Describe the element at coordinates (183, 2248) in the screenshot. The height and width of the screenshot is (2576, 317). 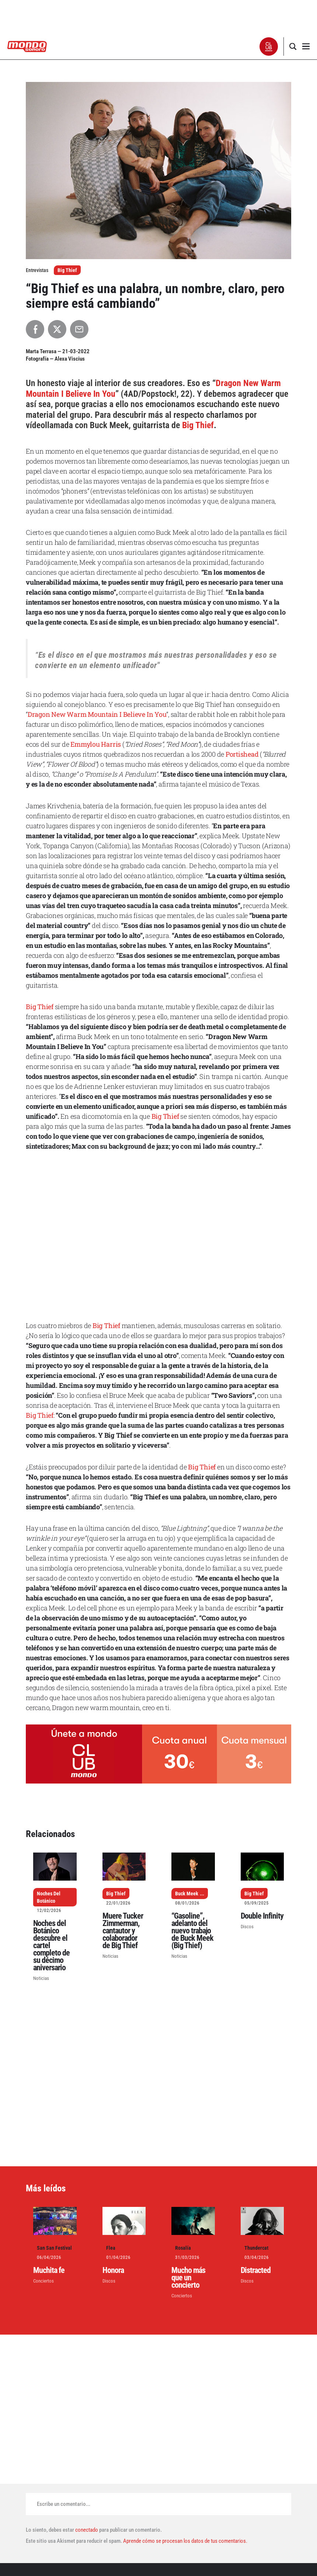
I see `Rosalía` at that location.